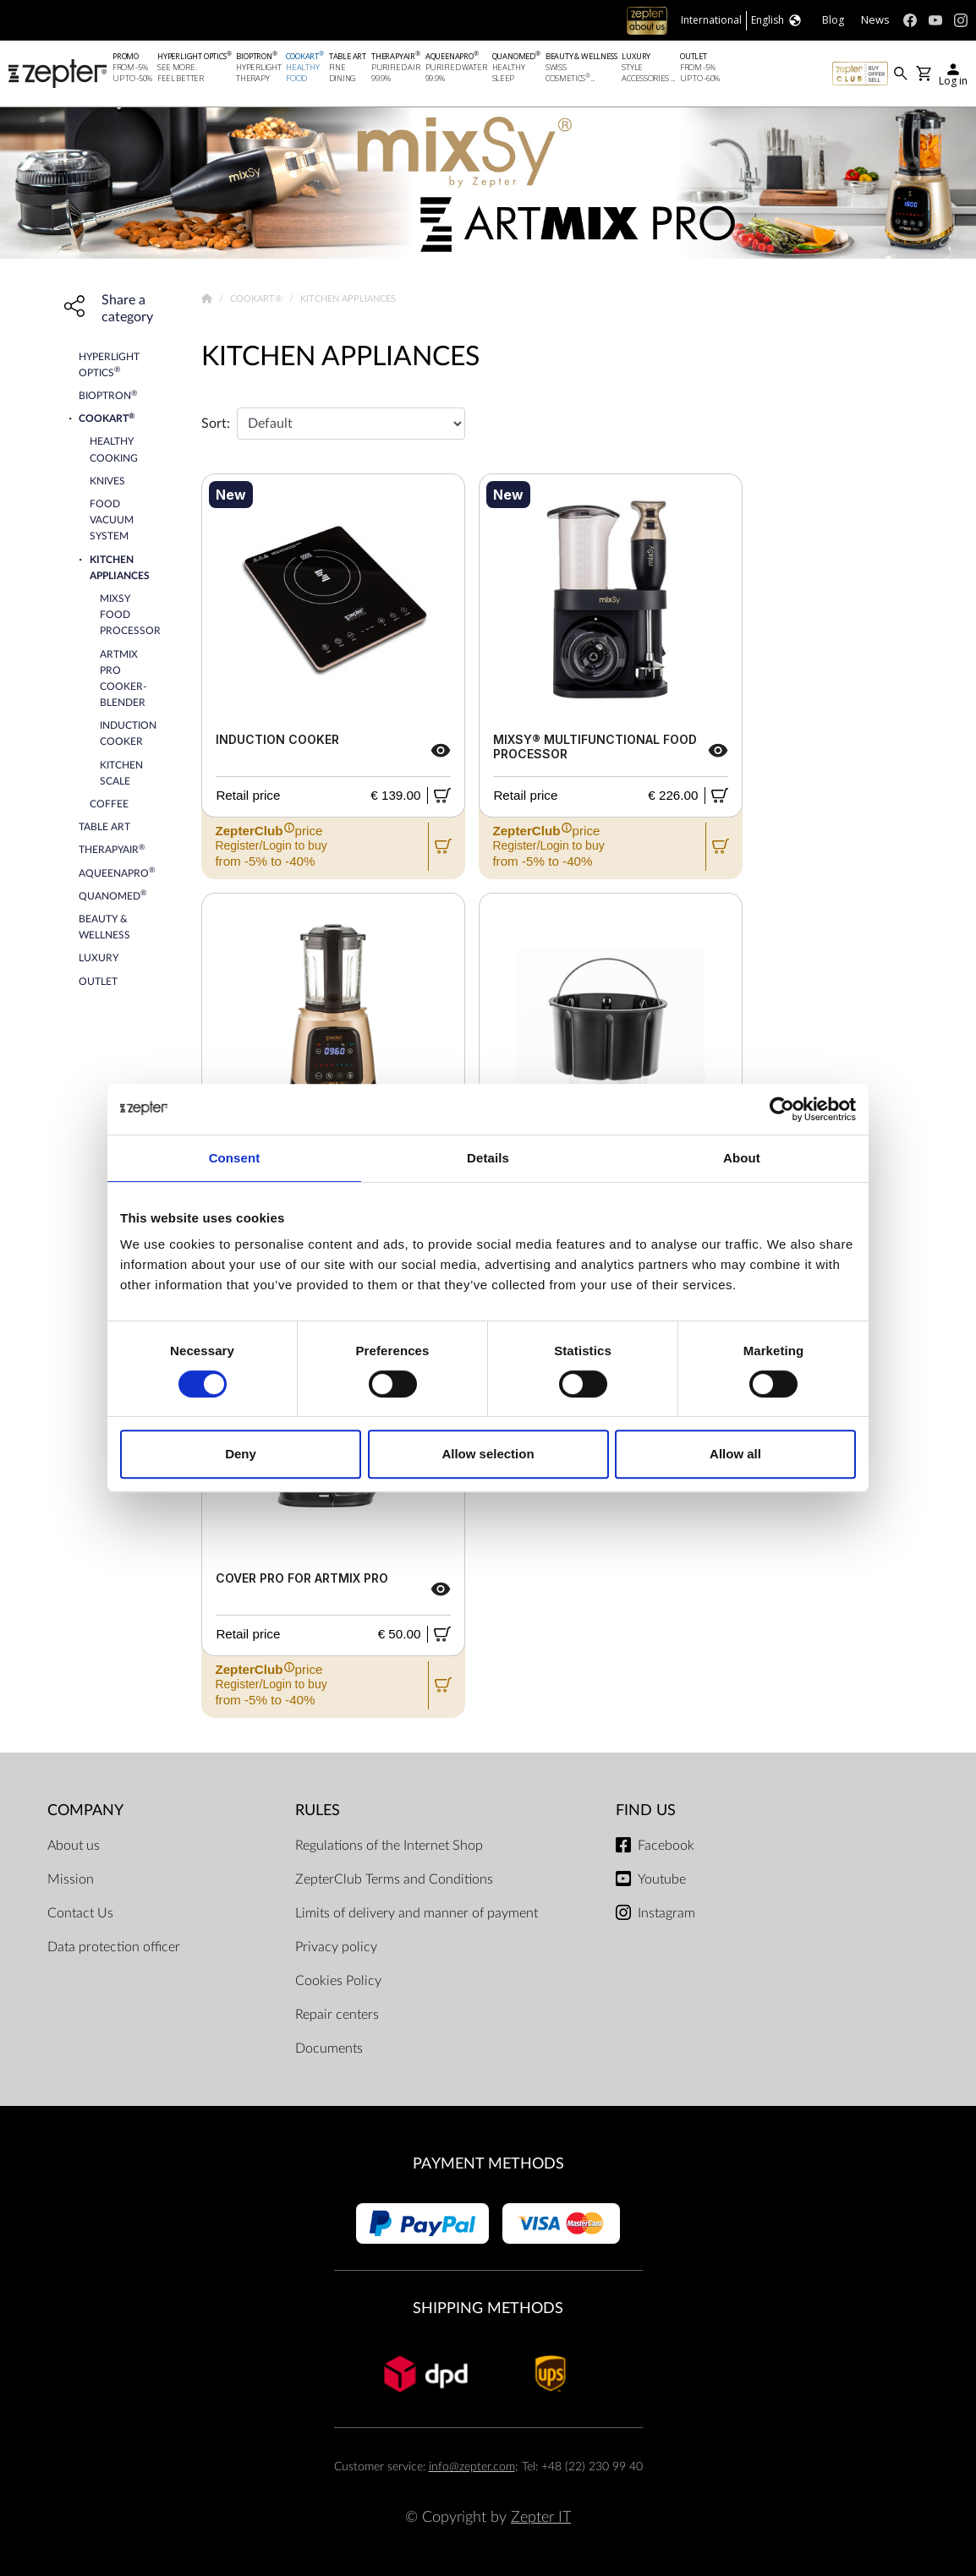 The width and height of the screenshot is (976, 2576). I want to click on Company, so click(85, 1810).